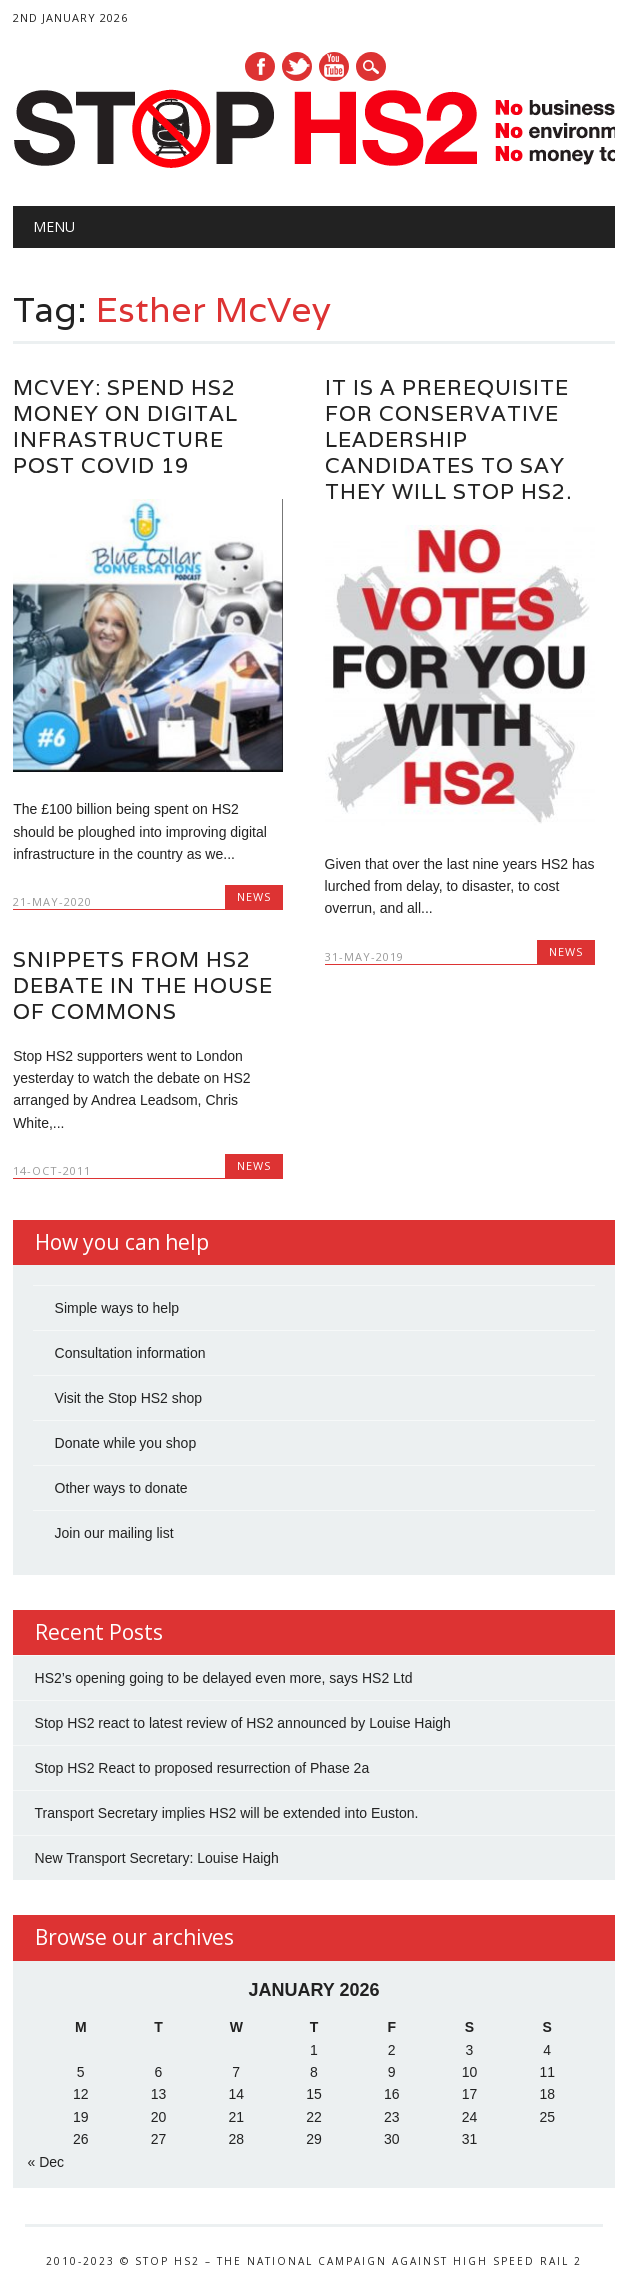 The height and width of the screenshot is (2294, 628). I want to click on Stop HS2 react to latest review of HS2 announced by Louise Haigh, so click(243, 1723).